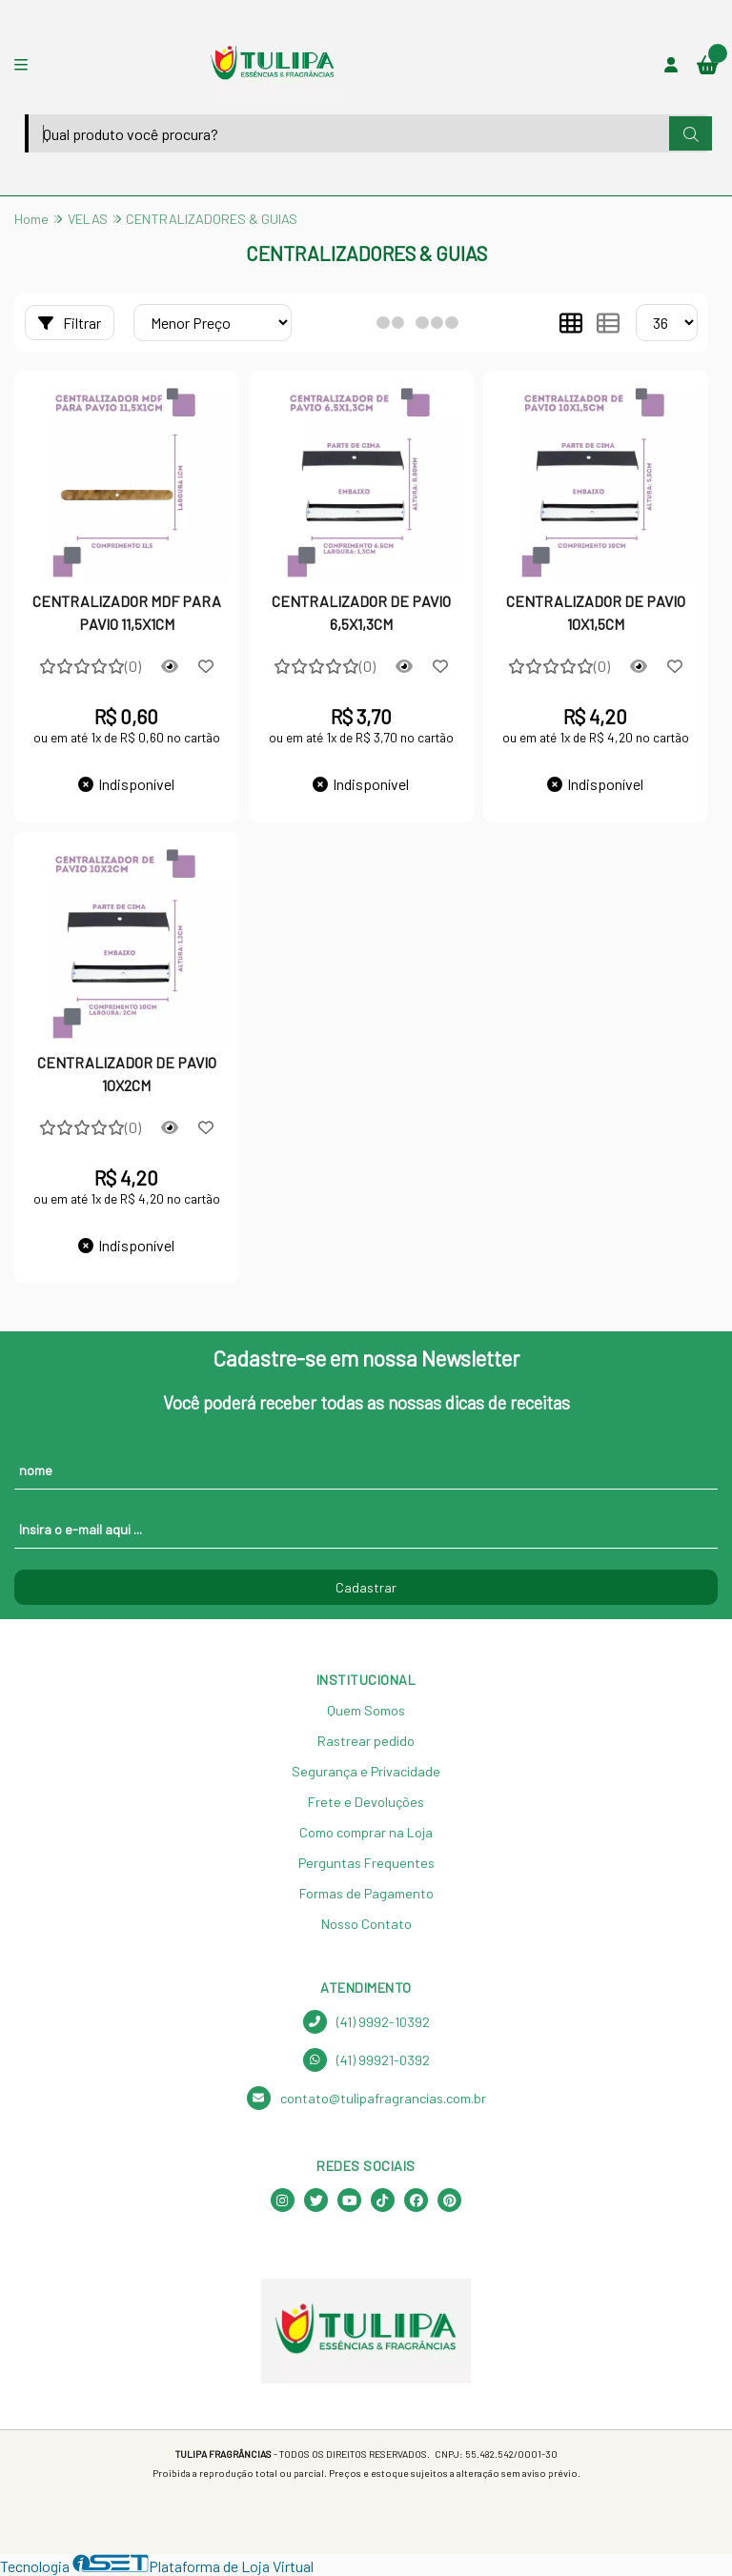 The height and width of the screenshot is (2576, 732). Describe the element at coordinates (366, 1924) in the screenshot. I see `Nosso Contato` at that location.